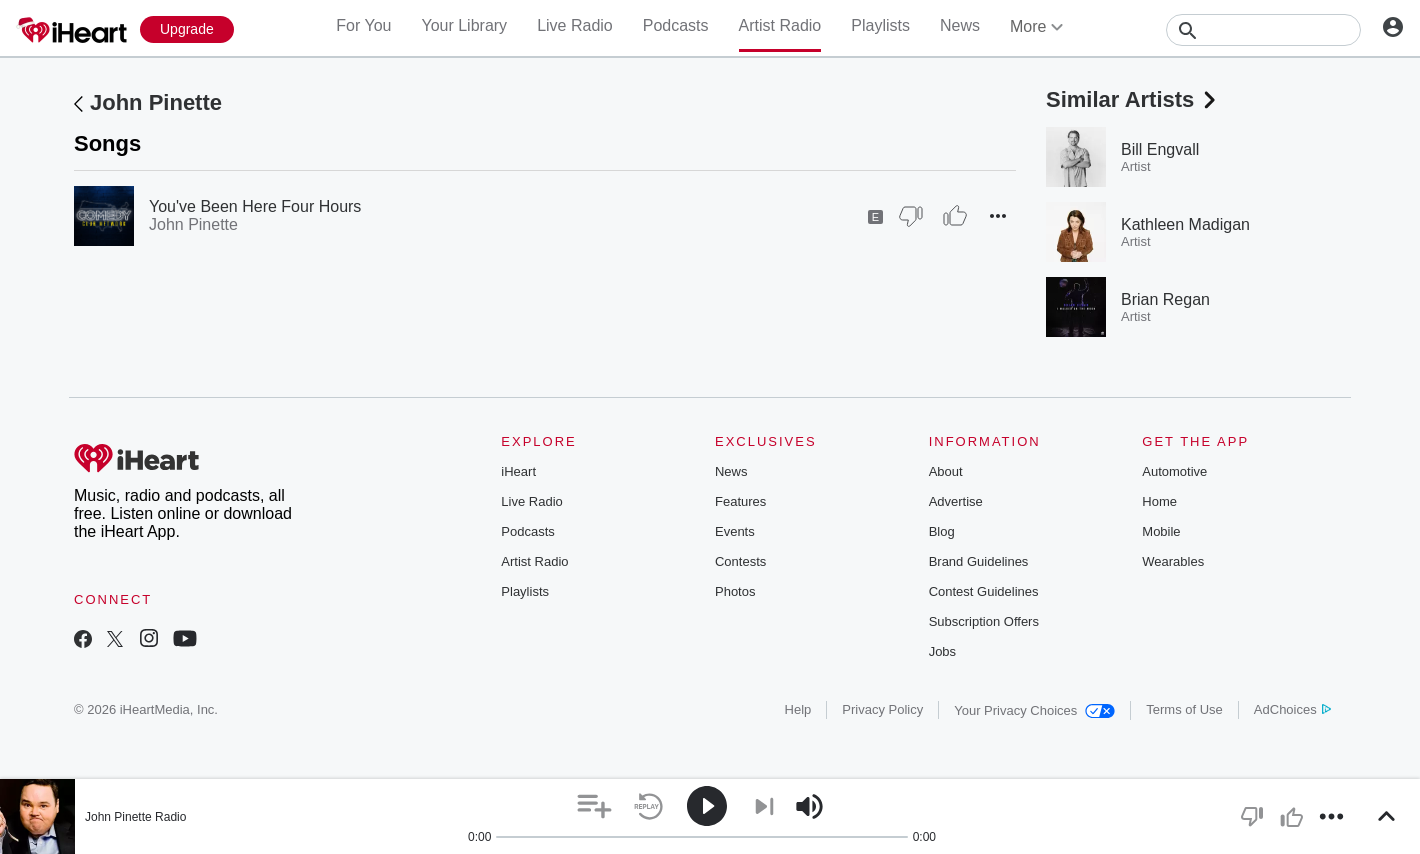 This screenshot has width=1420, height=854. What do you see at coordinates (942, 651) in the screenshot?
I see `Jobs` at bounding box center [942, 651].